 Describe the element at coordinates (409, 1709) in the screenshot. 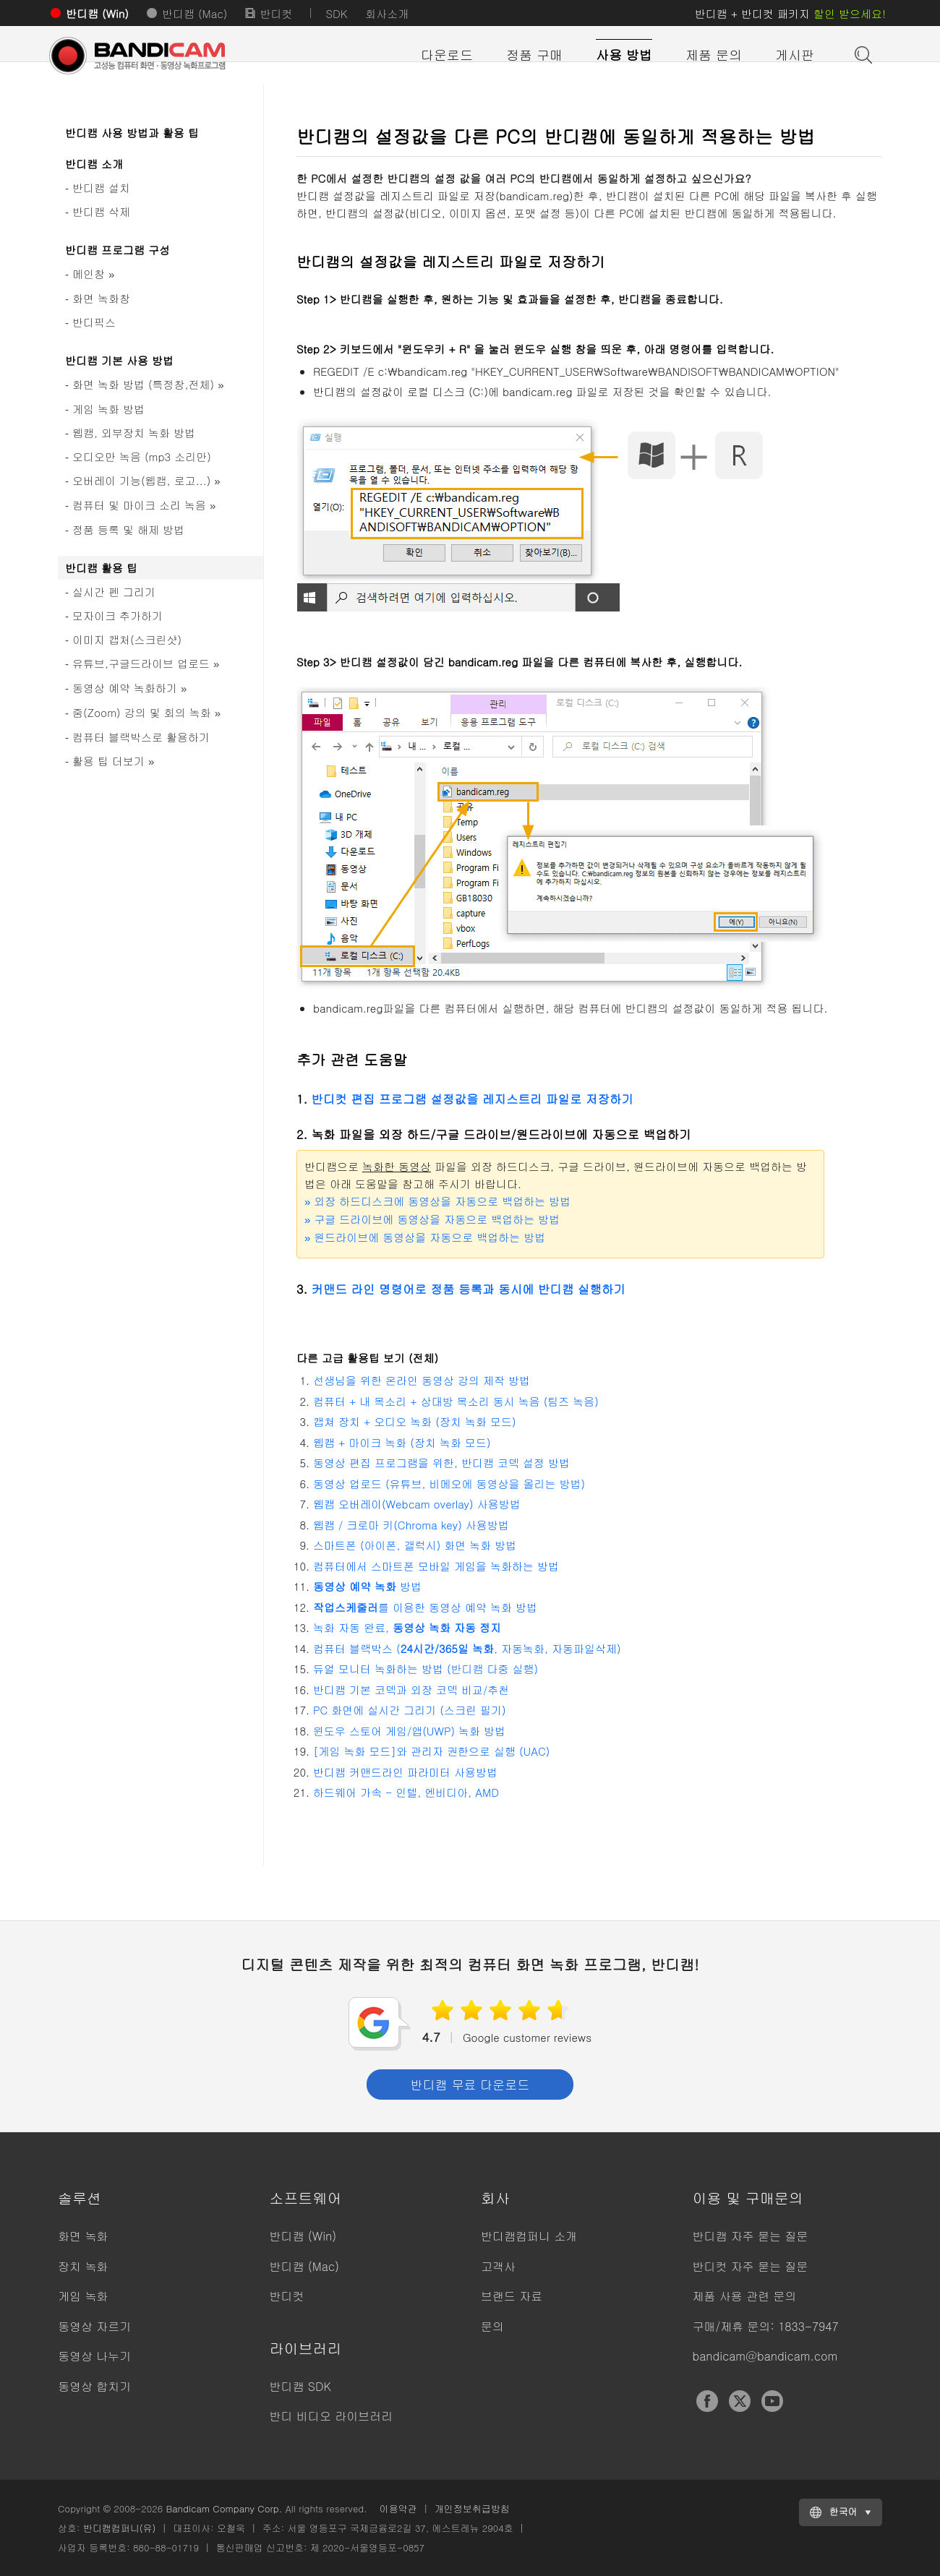

I see `PC 화면에 실시간 그리기 (스크린 필기)` at that location.